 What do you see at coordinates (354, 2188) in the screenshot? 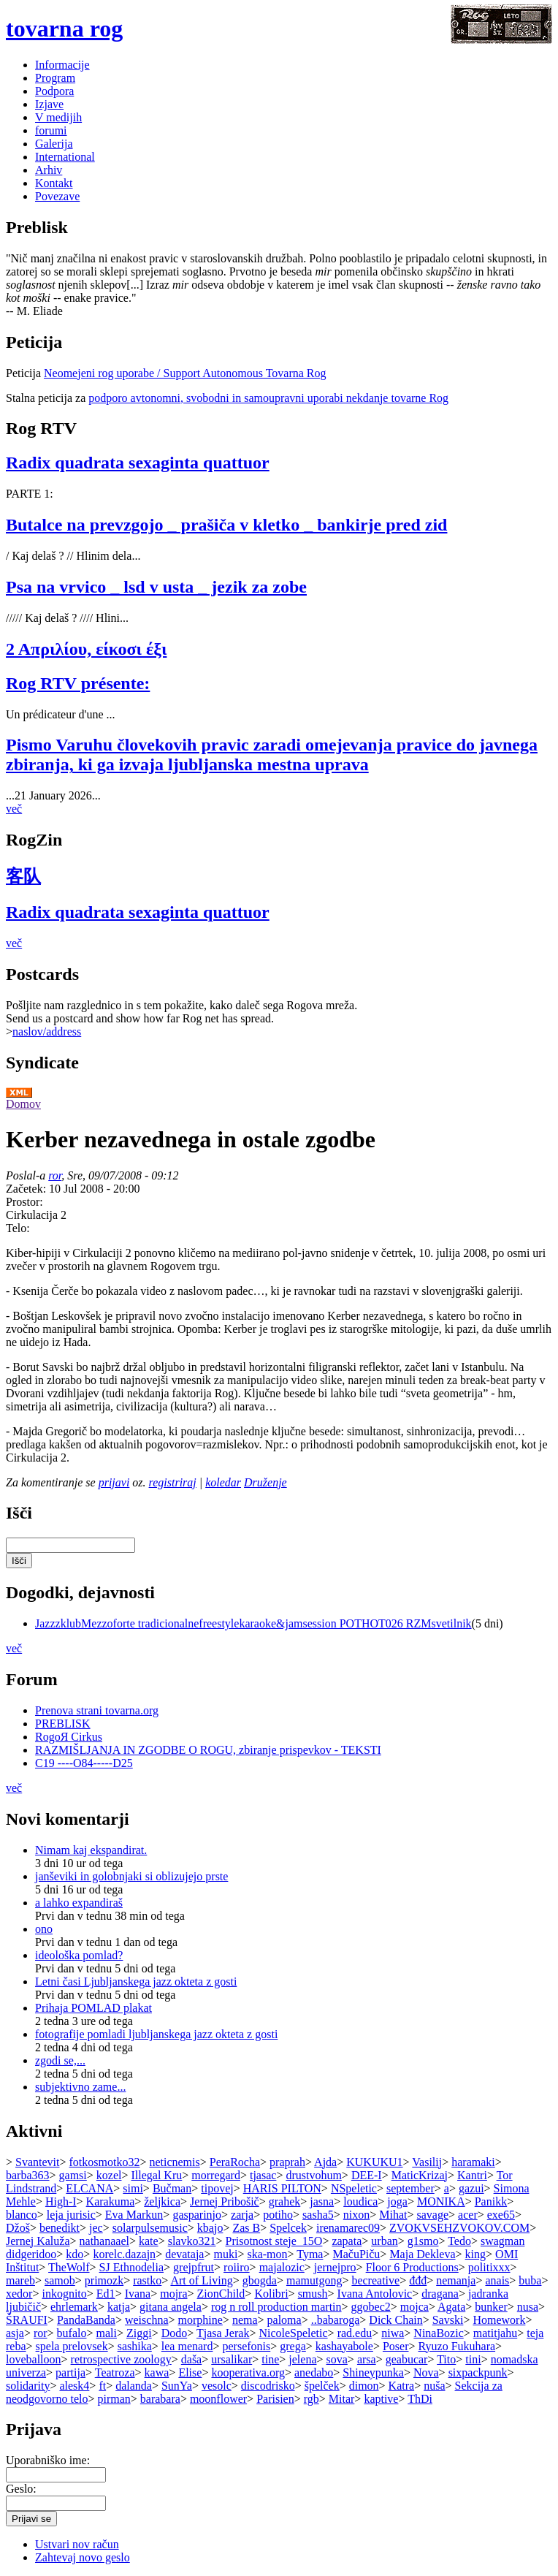
I see `NSpeletic` at bounding box center [354, 2188].